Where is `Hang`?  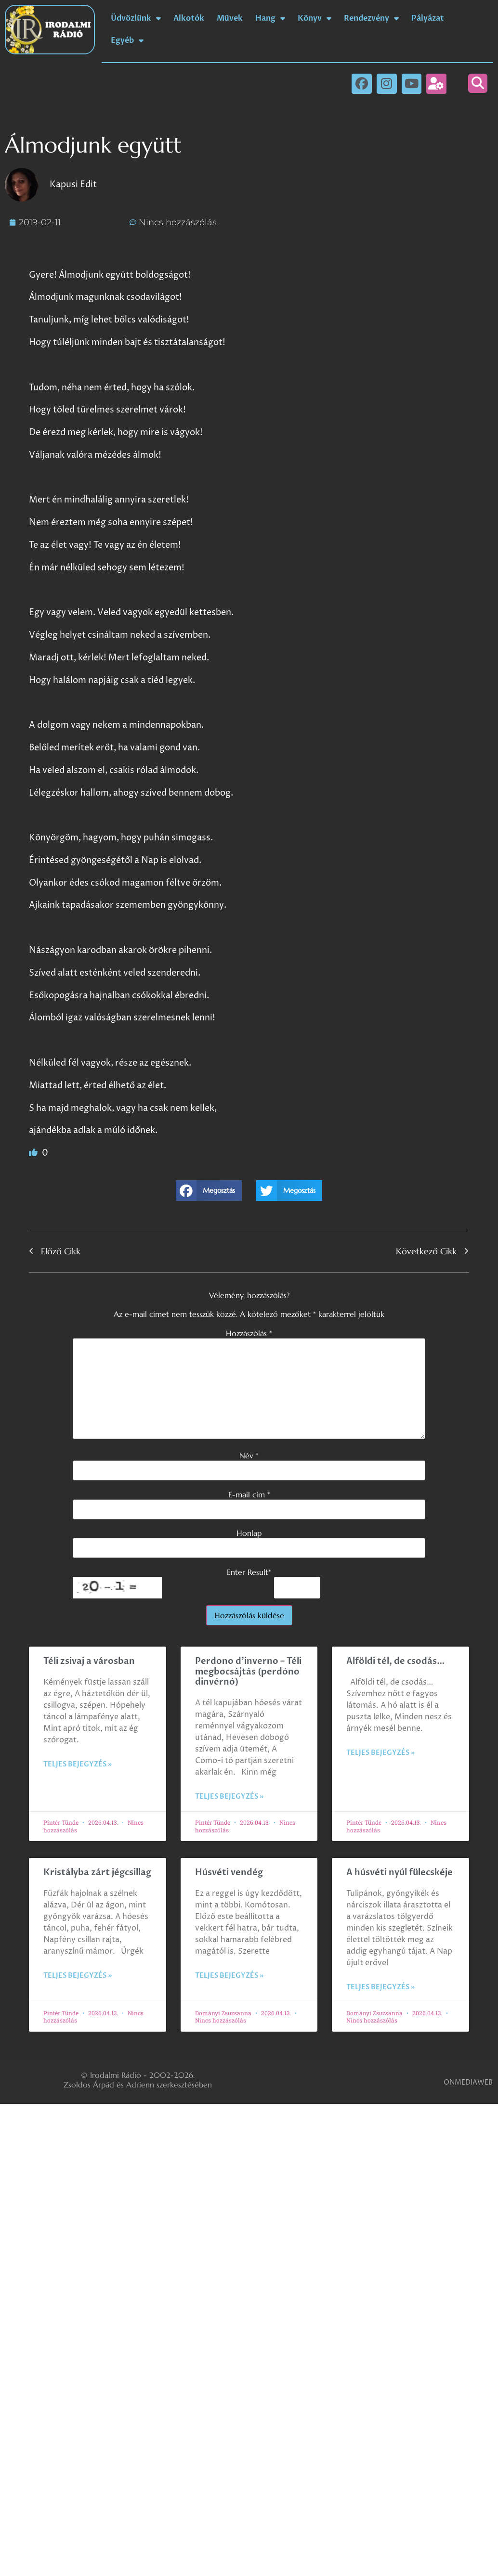 Hang is located at coordinates (270, 18).